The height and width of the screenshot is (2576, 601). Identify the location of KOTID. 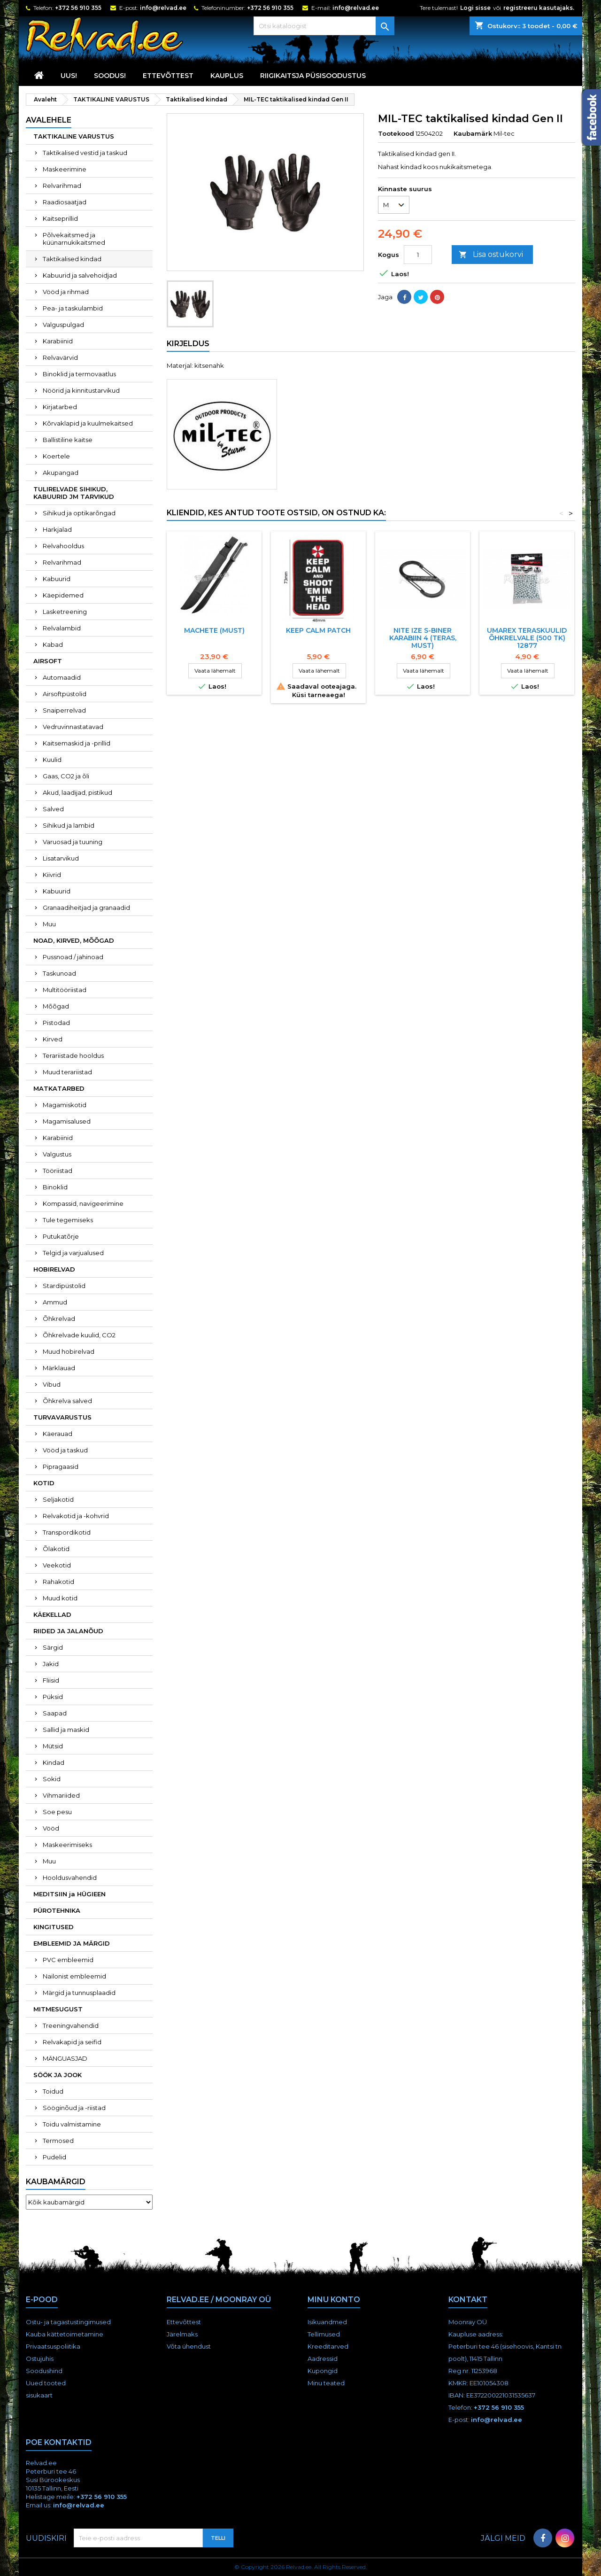
(43, 1483).